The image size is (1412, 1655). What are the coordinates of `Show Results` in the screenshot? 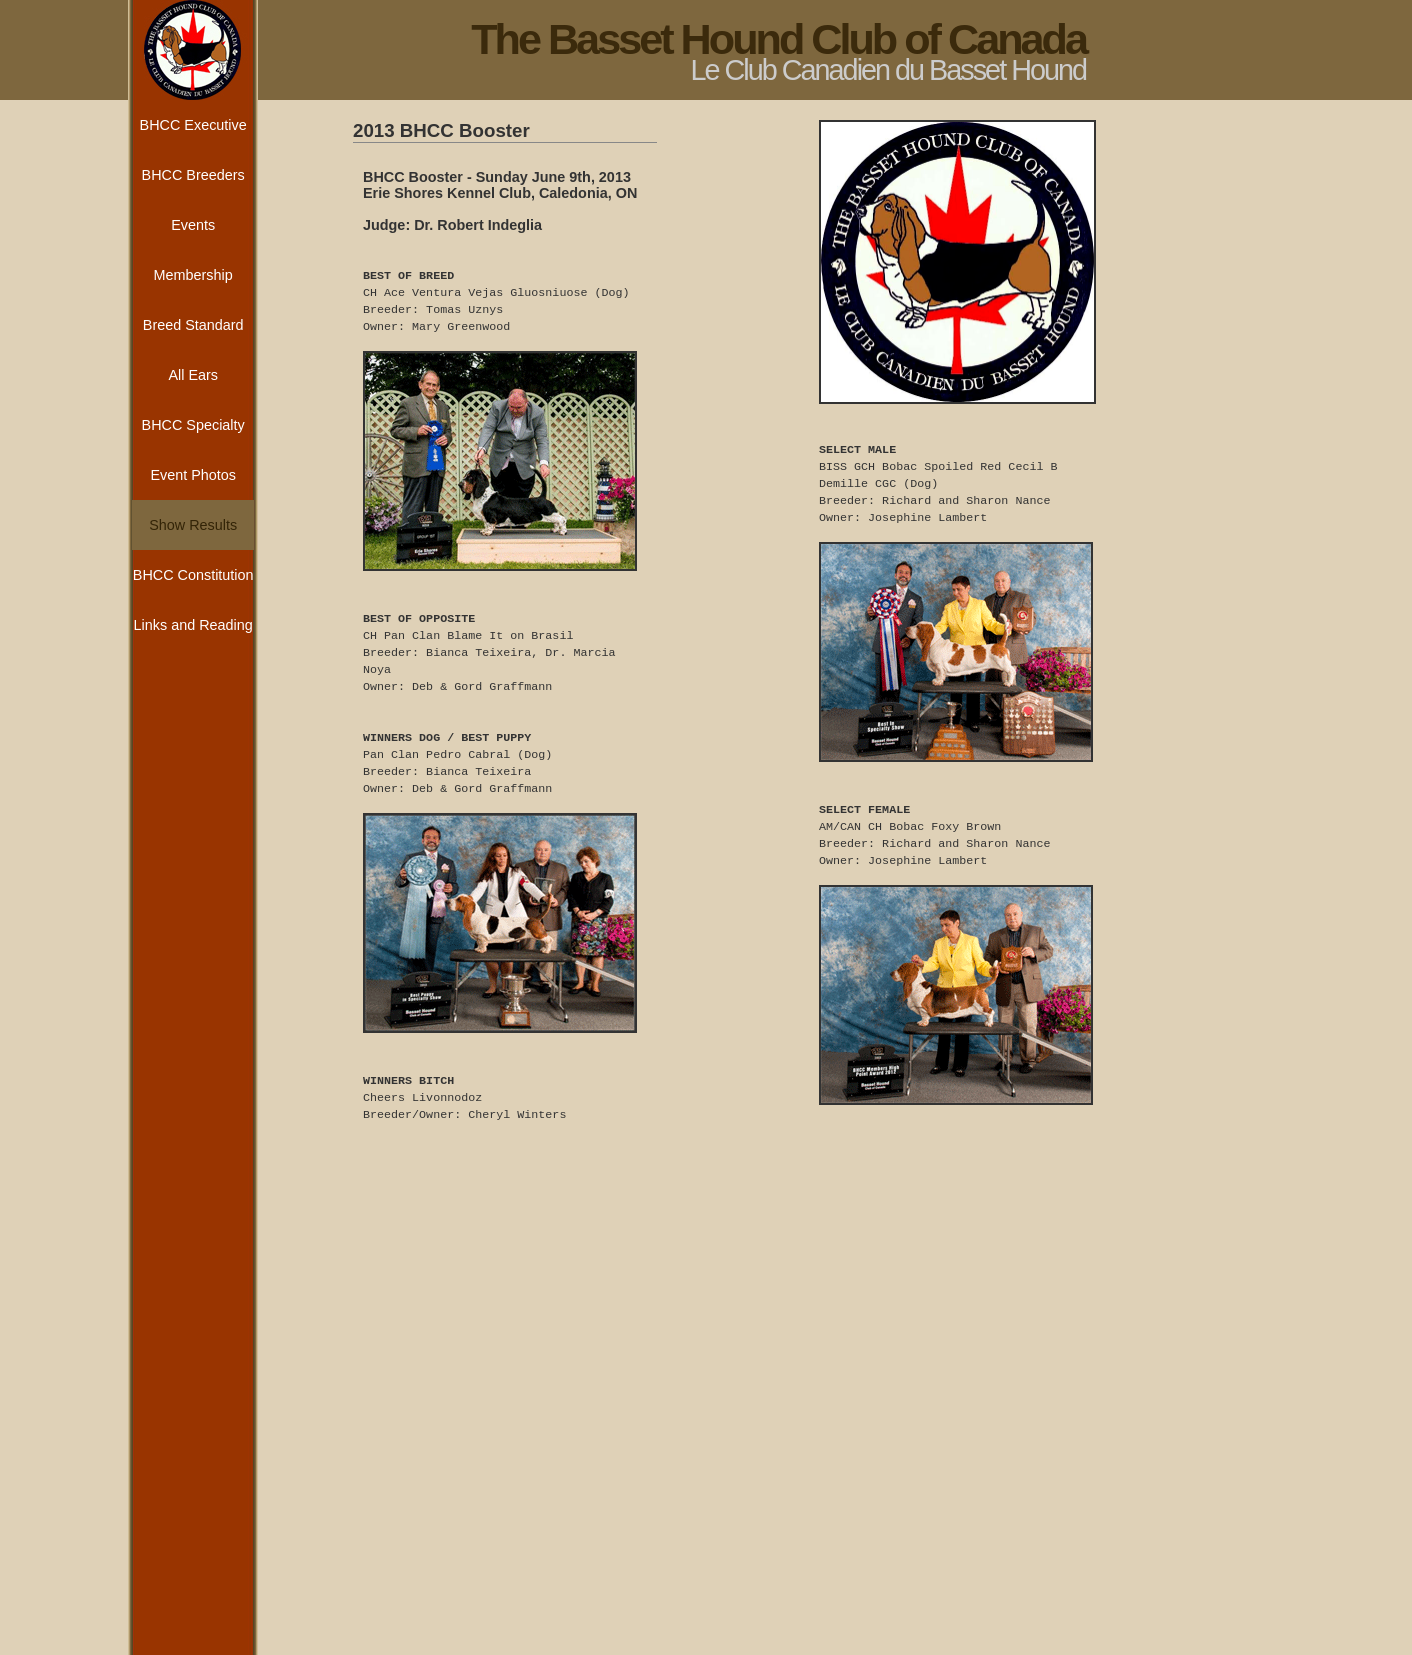 It's located at (193, 525).